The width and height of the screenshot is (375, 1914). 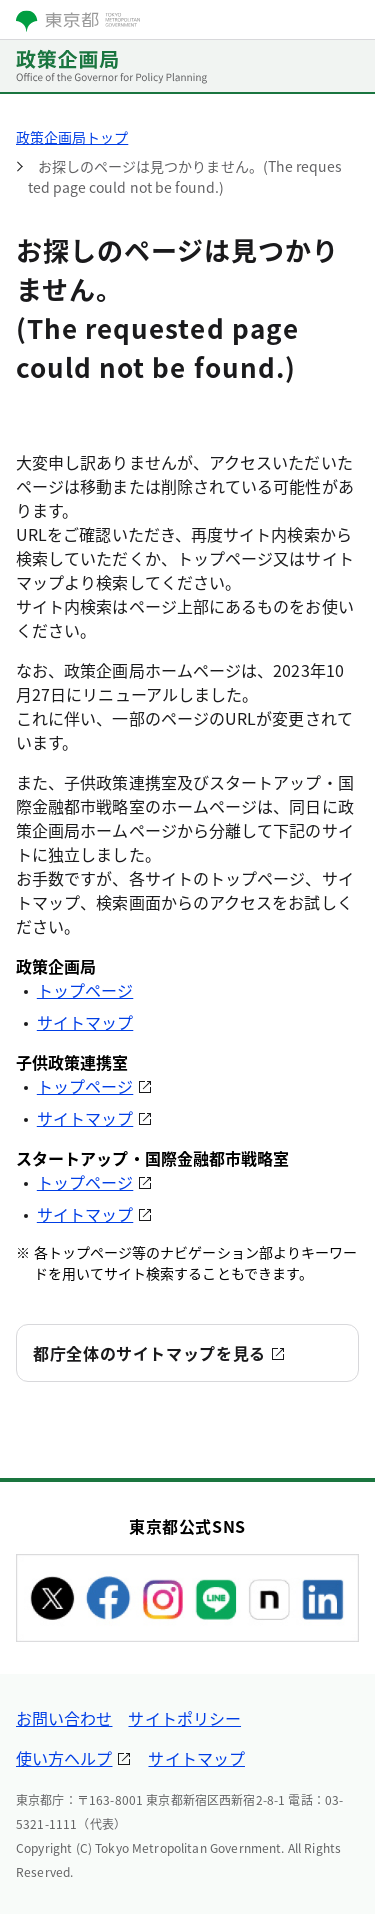 I want to click on トップページ, so click(x=85, y=990).